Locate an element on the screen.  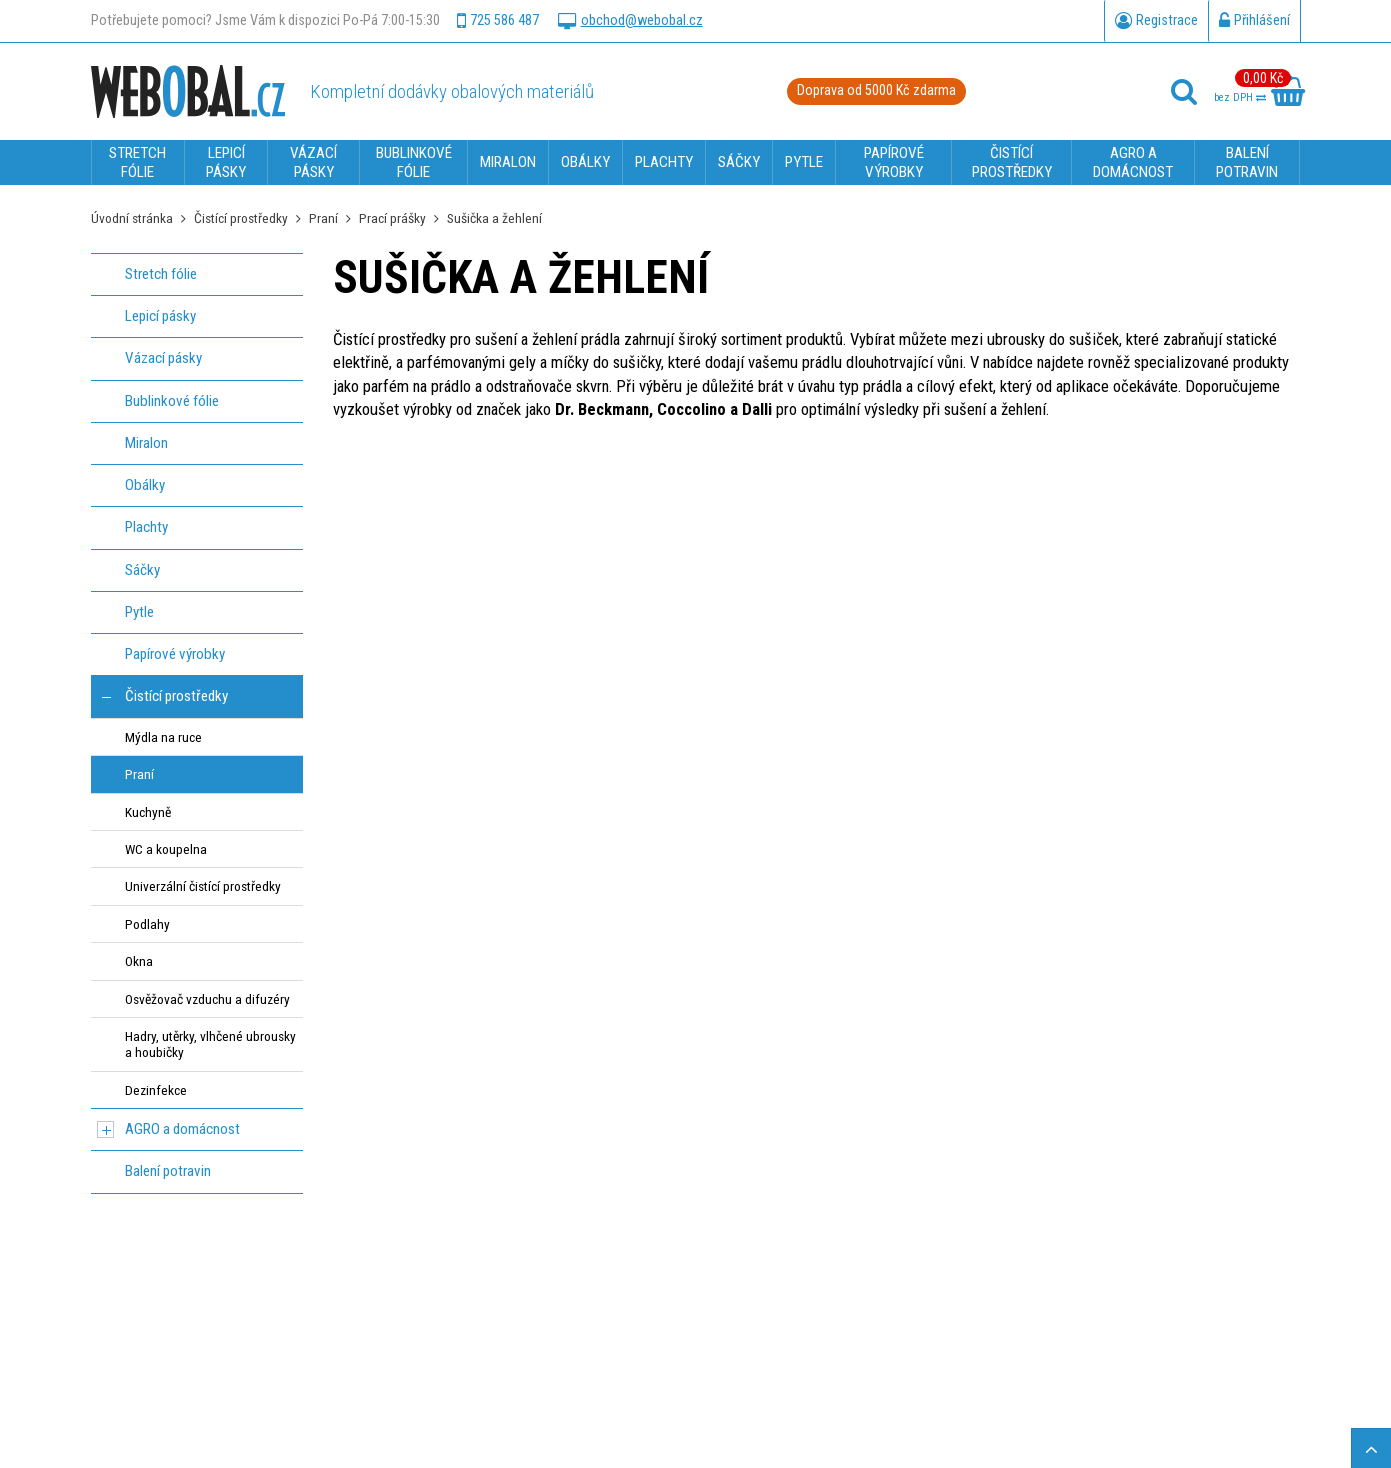
Registrace is located at coordinates (1156, 21).